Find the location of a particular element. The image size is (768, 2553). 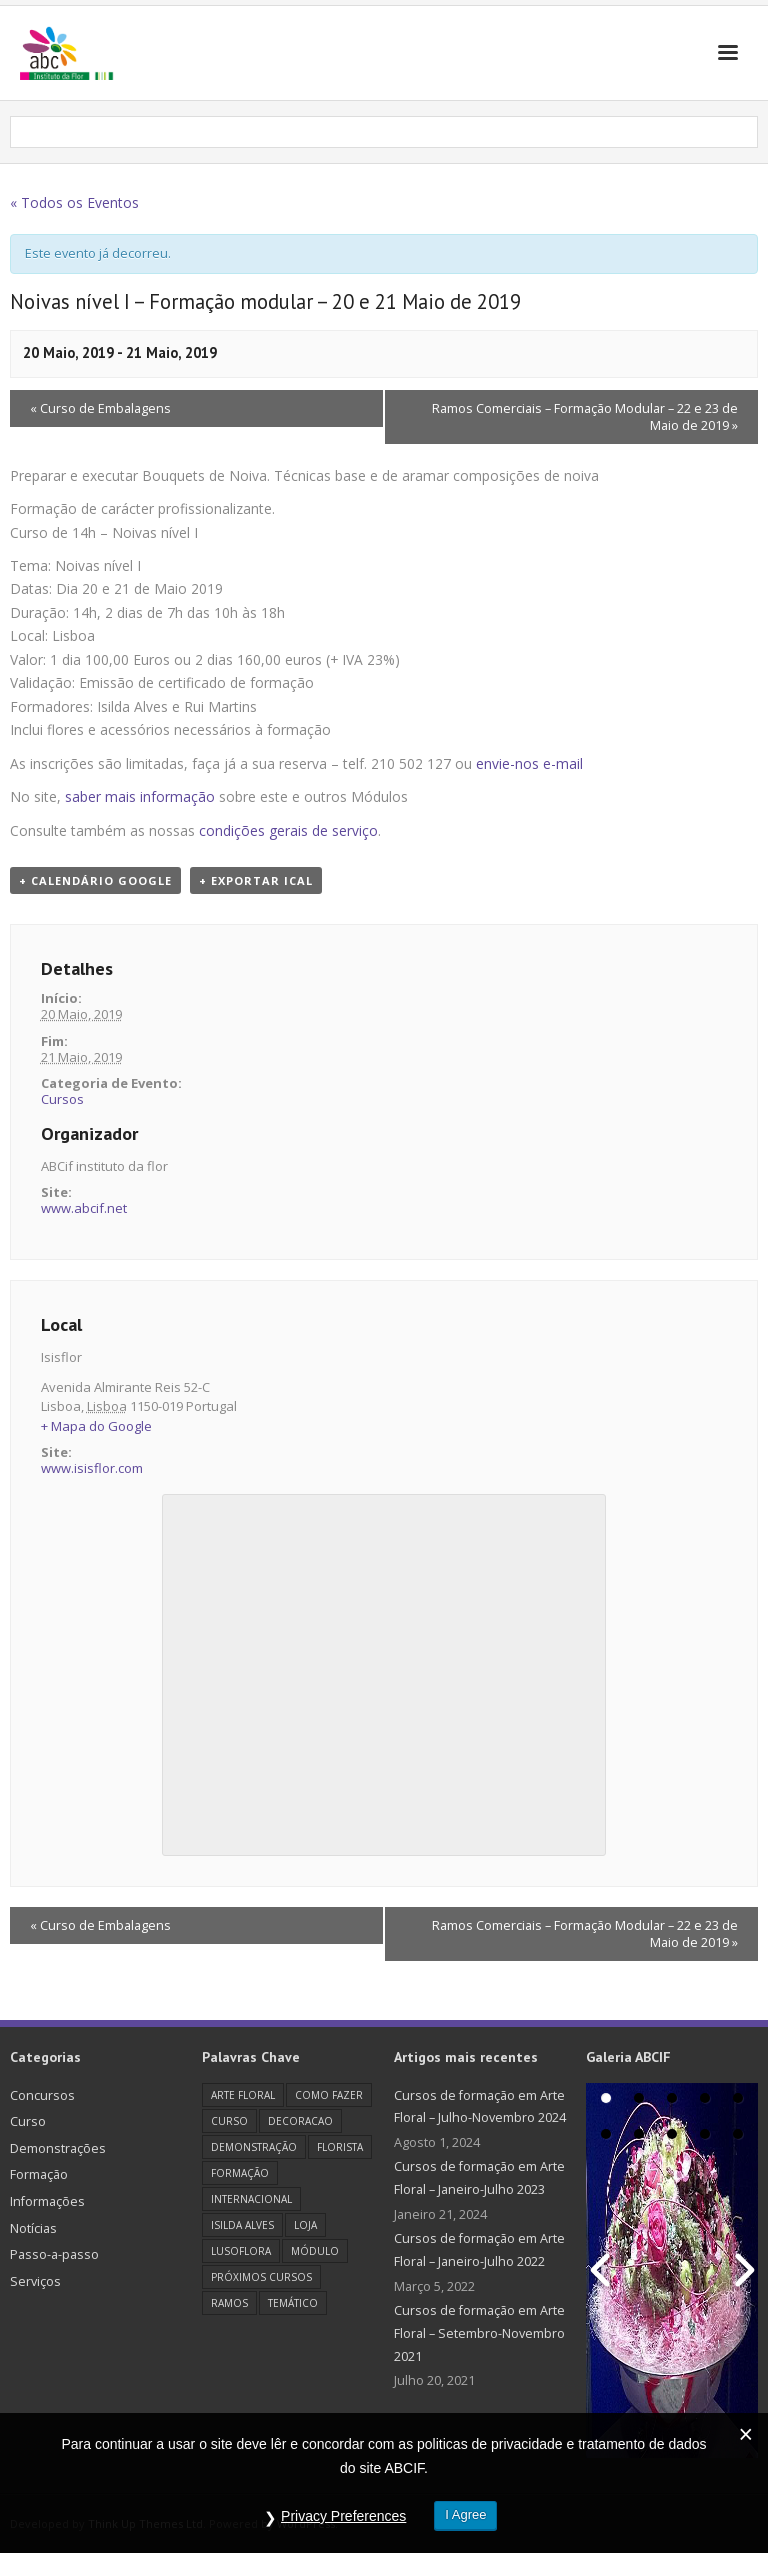

Lusoflora is located at coordinates (241, 2251).